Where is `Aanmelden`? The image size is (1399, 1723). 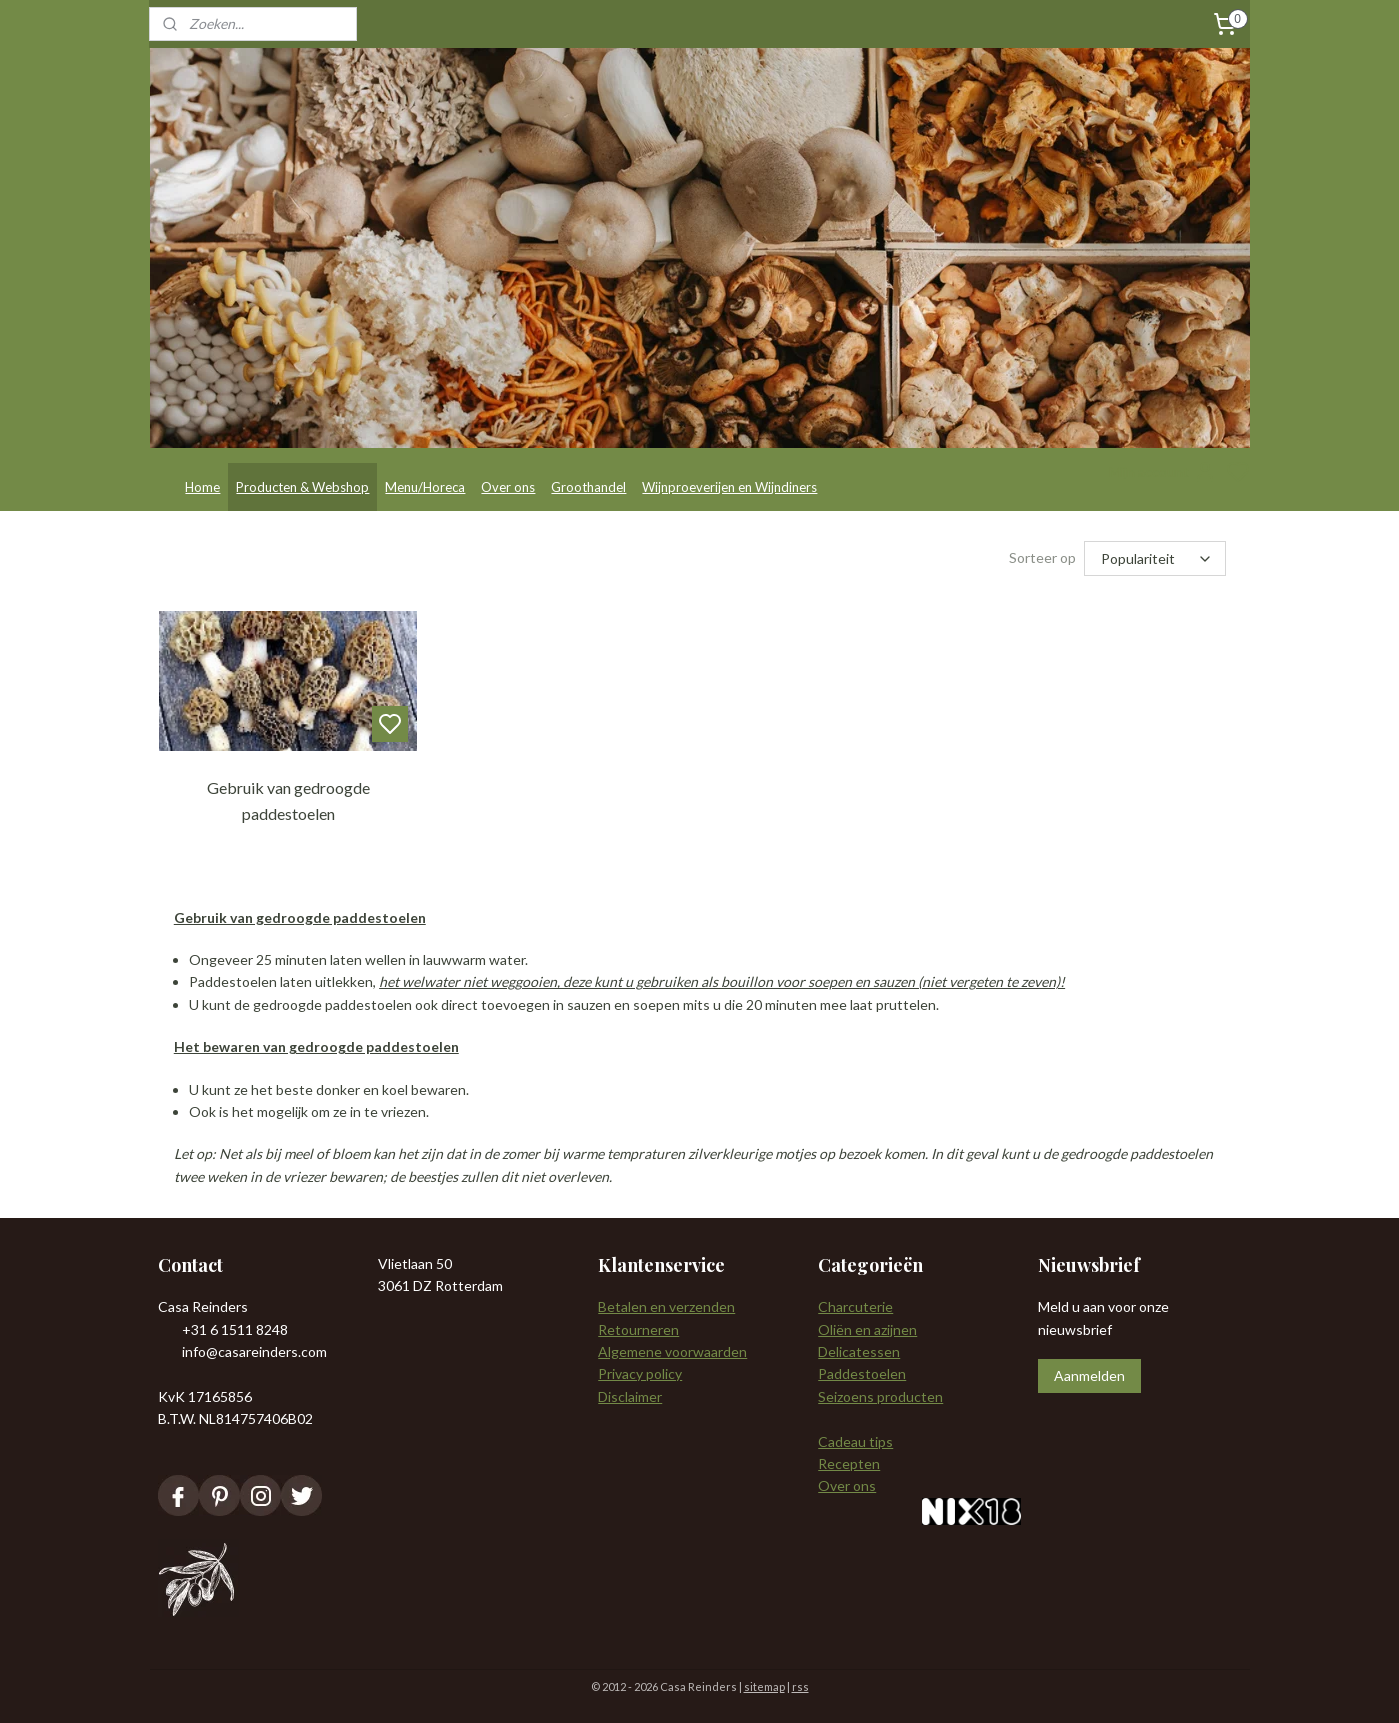 Aanmelden is located at coordinates (1089, 1375).